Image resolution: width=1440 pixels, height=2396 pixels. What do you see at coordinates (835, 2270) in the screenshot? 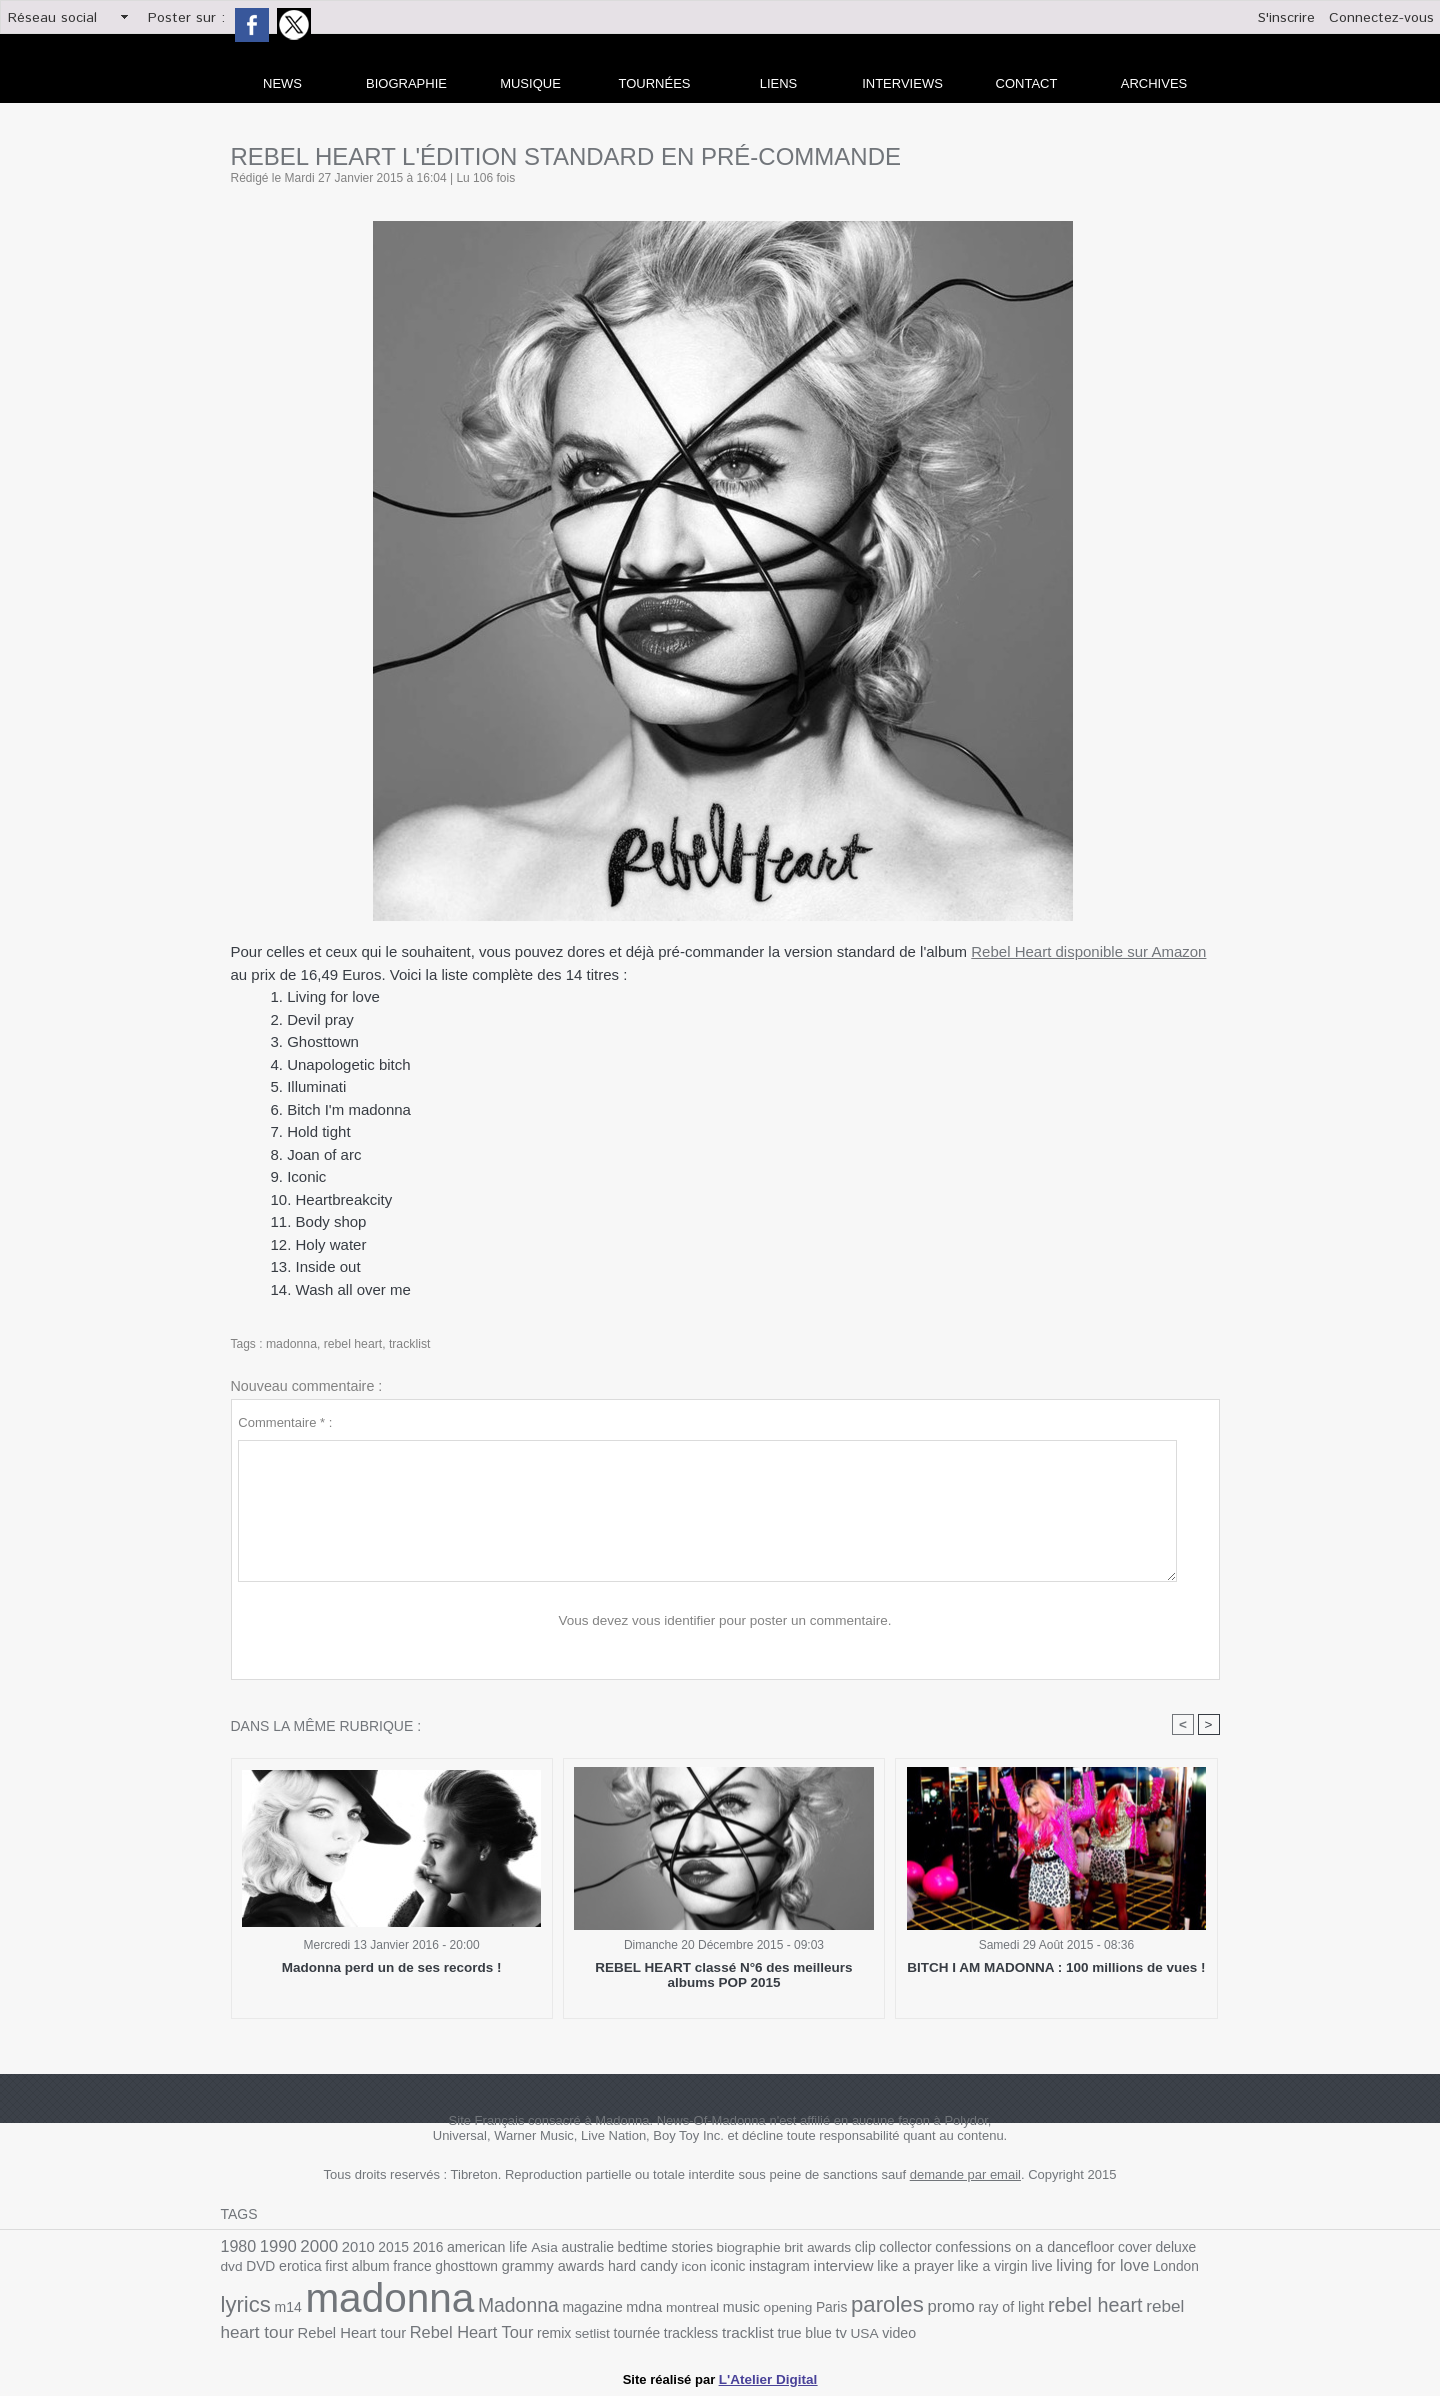
I see `like a prayer` at bounding box center [835, 2270].